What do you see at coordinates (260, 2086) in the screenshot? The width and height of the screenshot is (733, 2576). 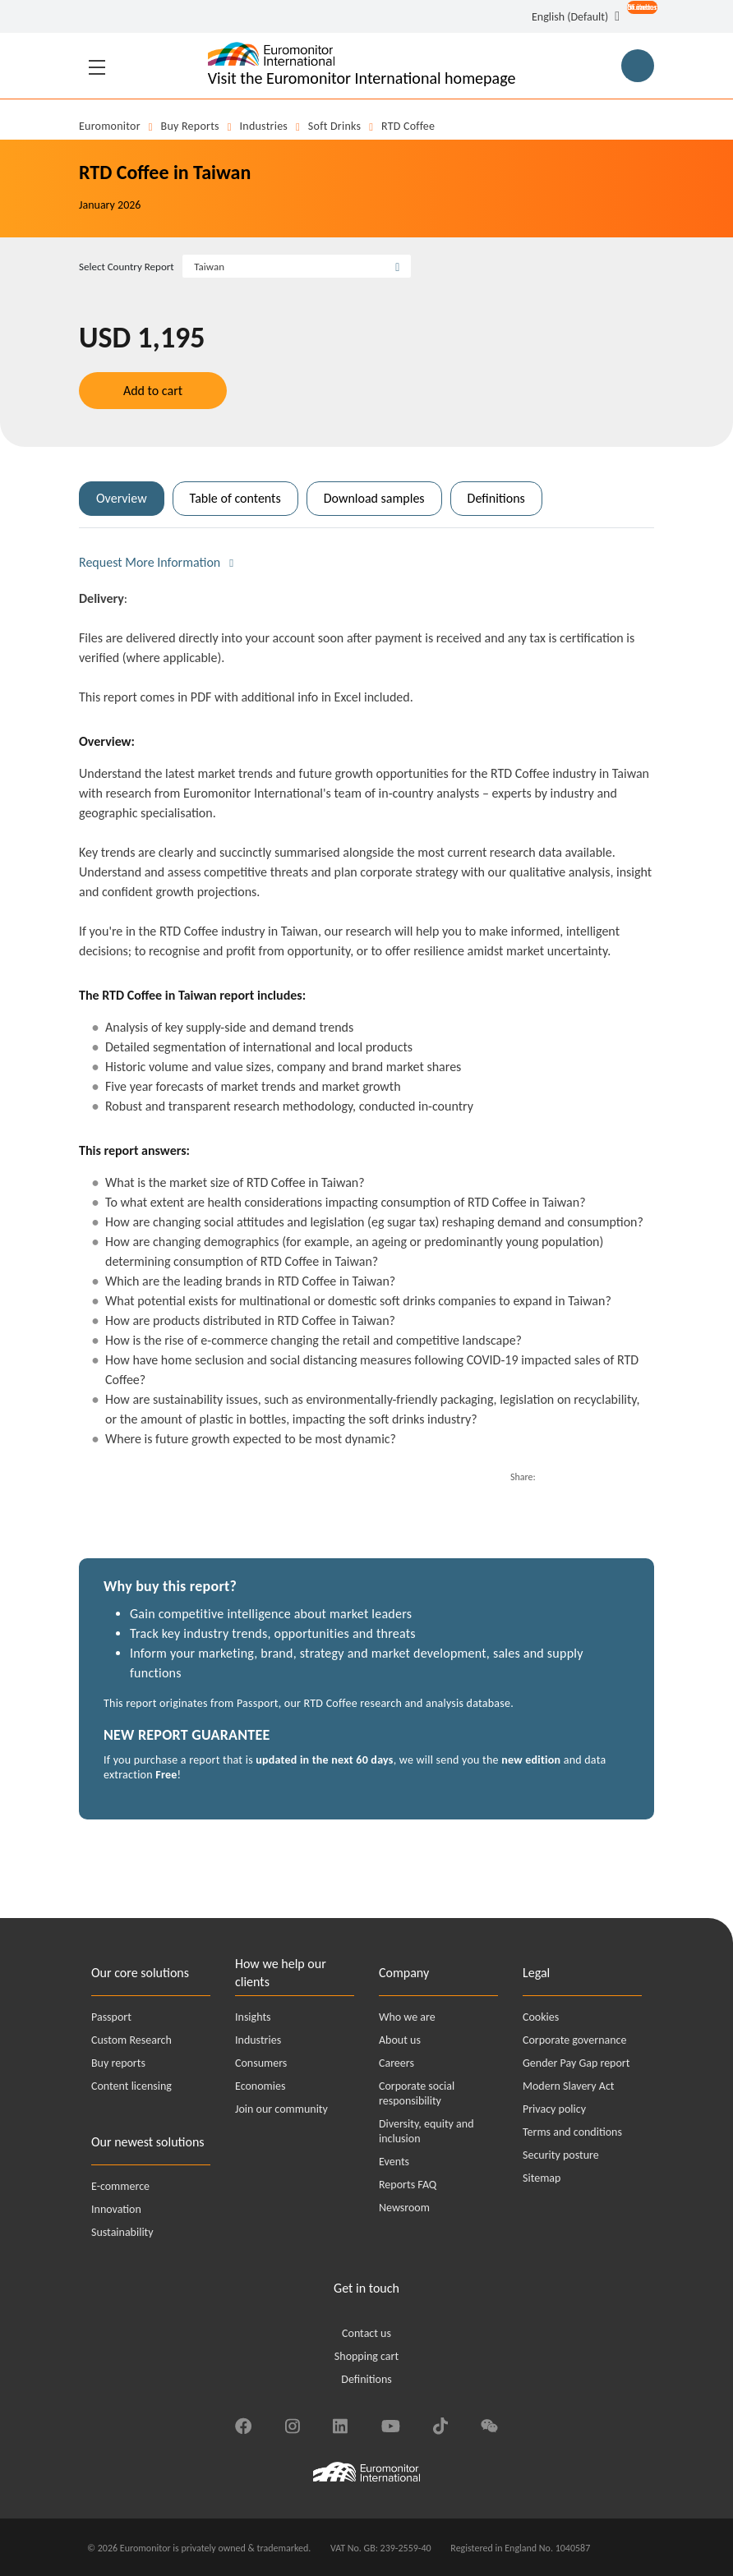 I see `Economies` at bounding box center [260, 2086].